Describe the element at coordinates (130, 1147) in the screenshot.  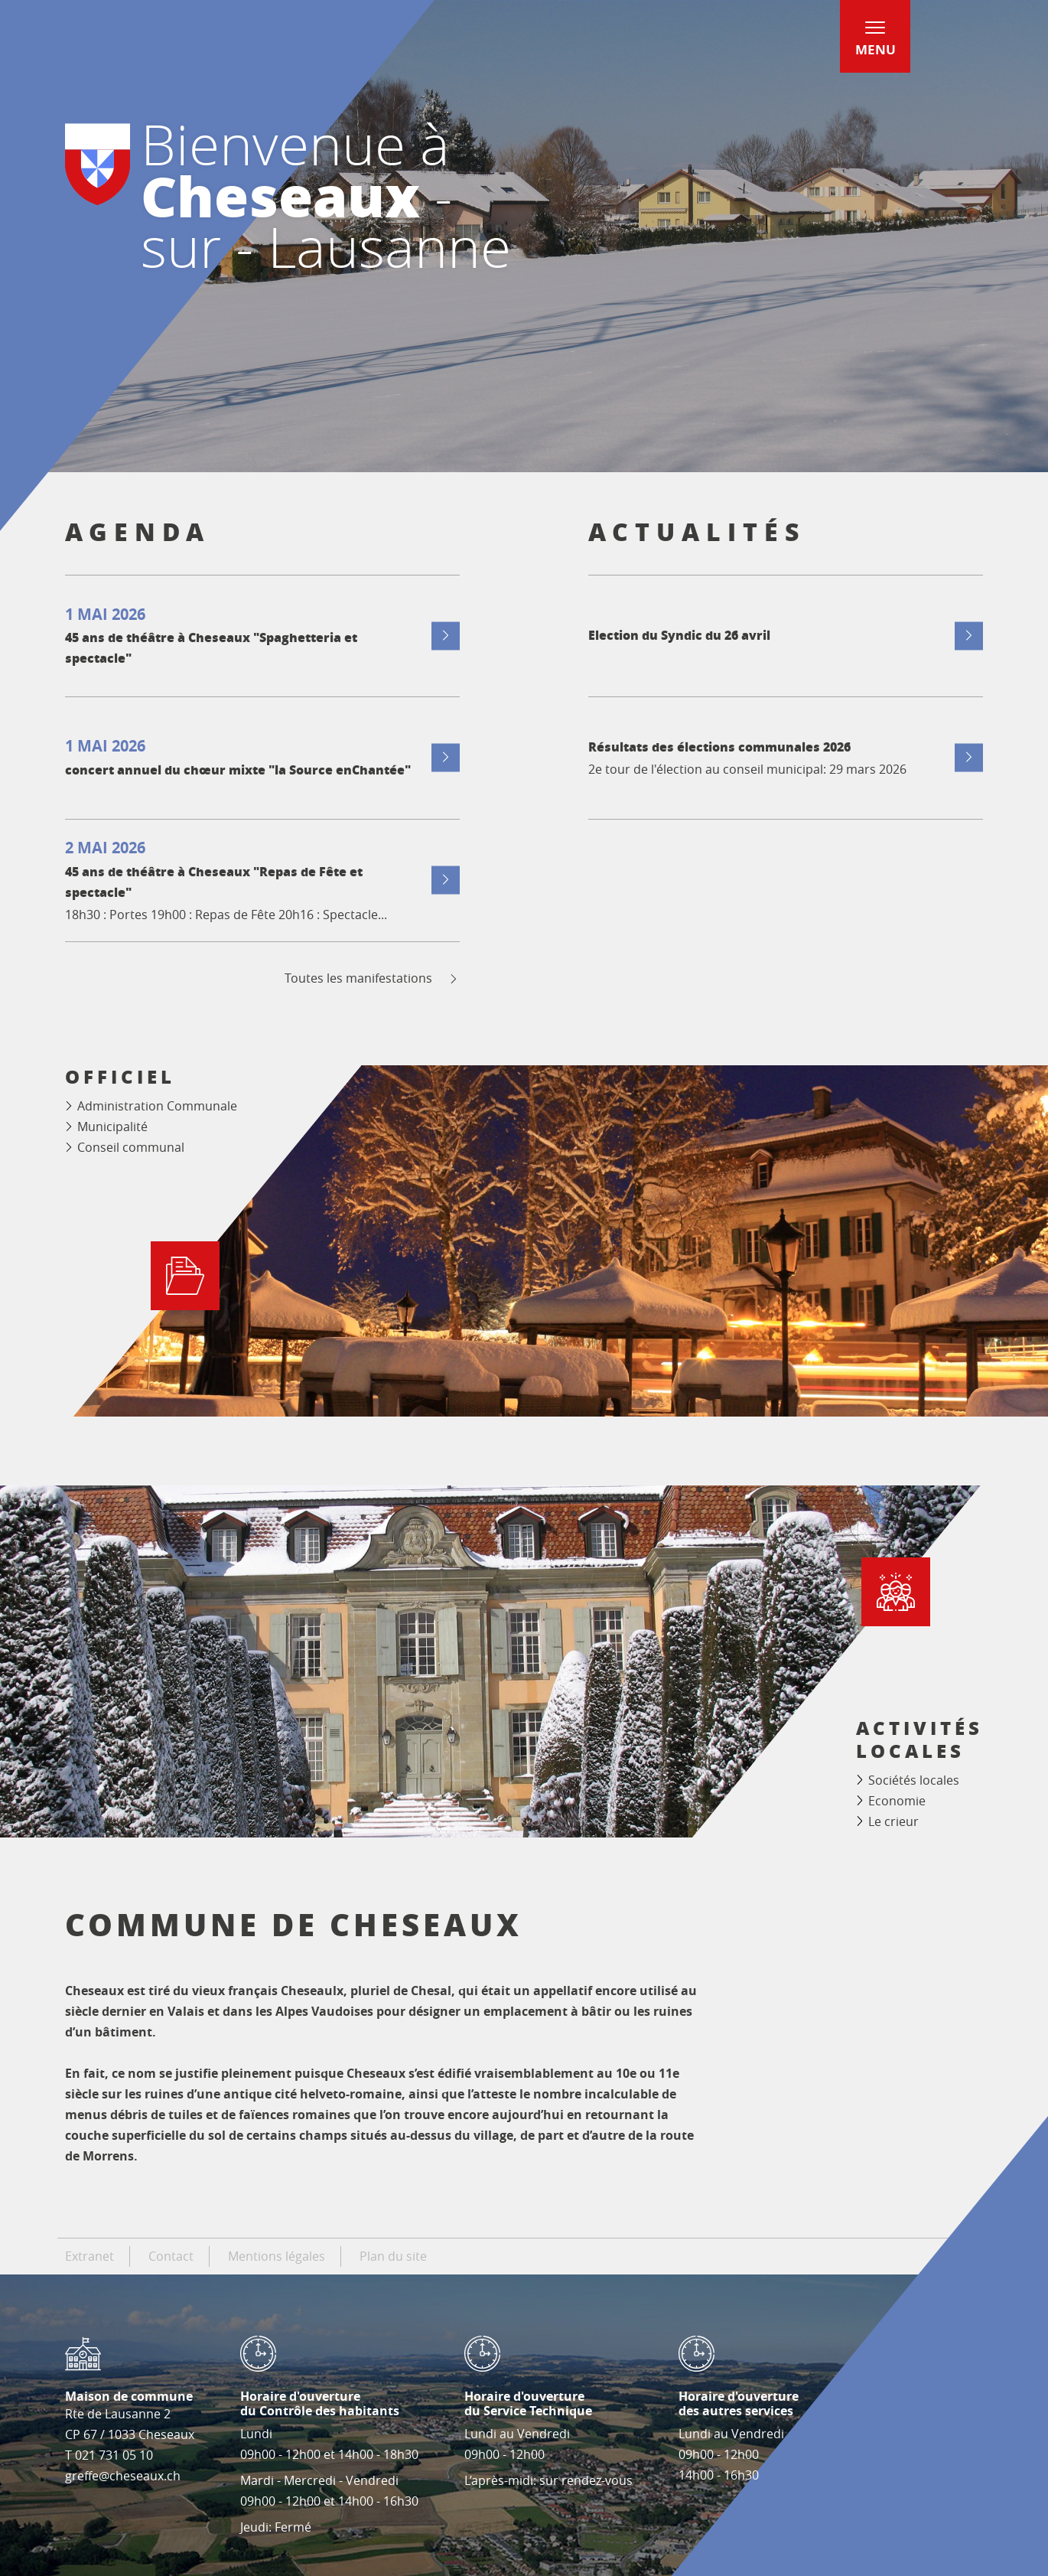
I see `Conseil communal` at that location.